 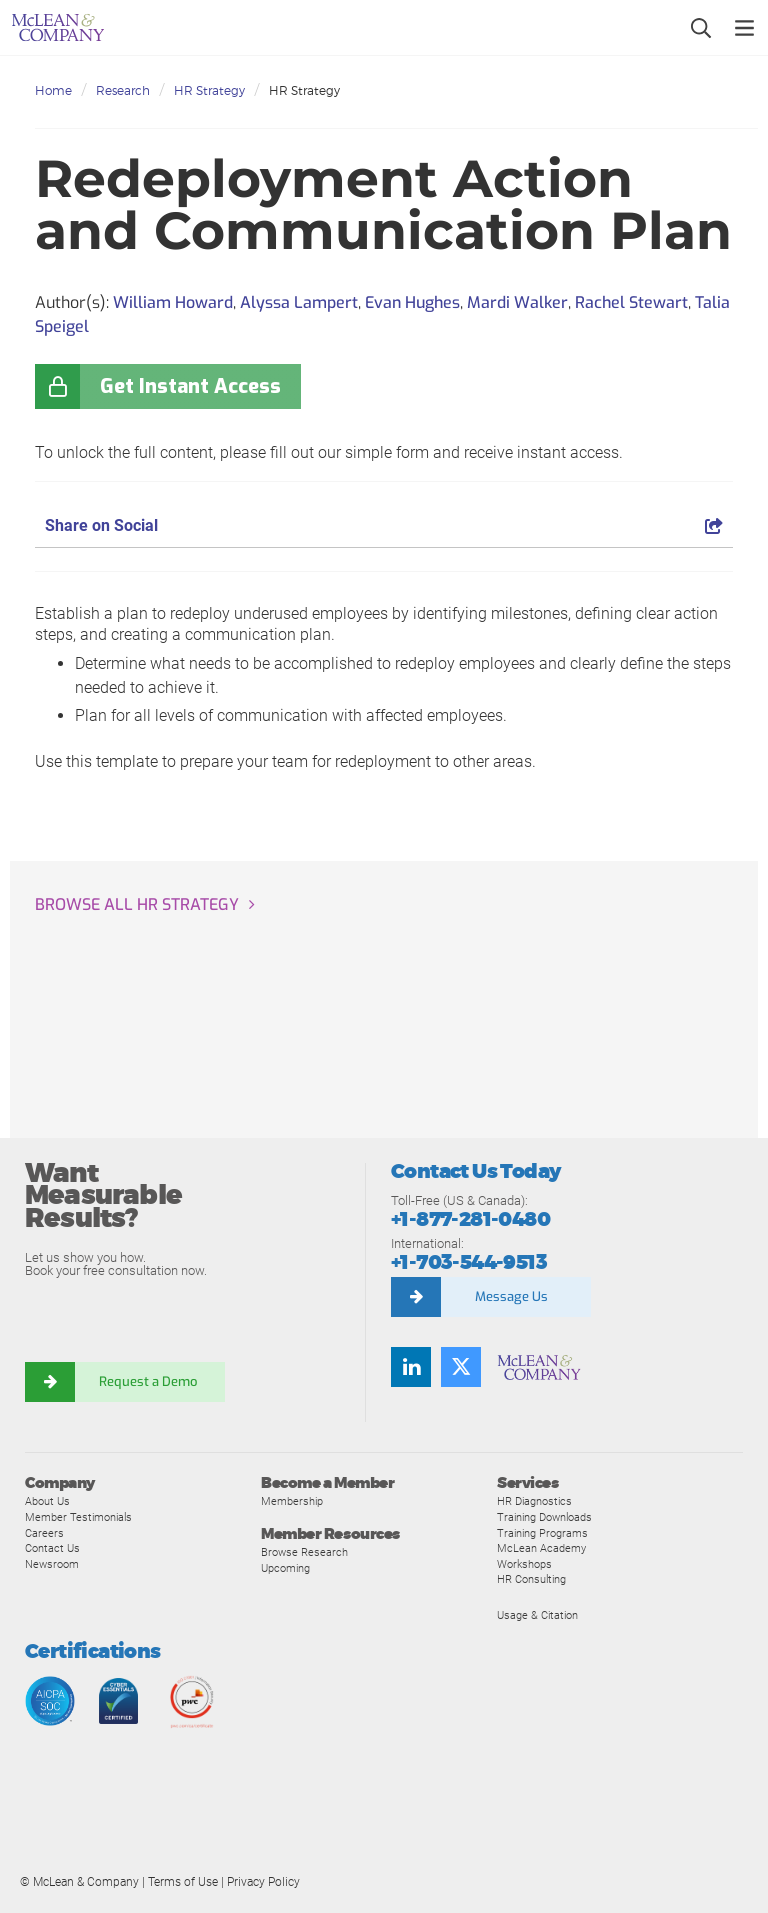 What do you see at coordinates (524, 1564) in the screenshot?
I see `Workshops` at bounding box center [524, 1564].